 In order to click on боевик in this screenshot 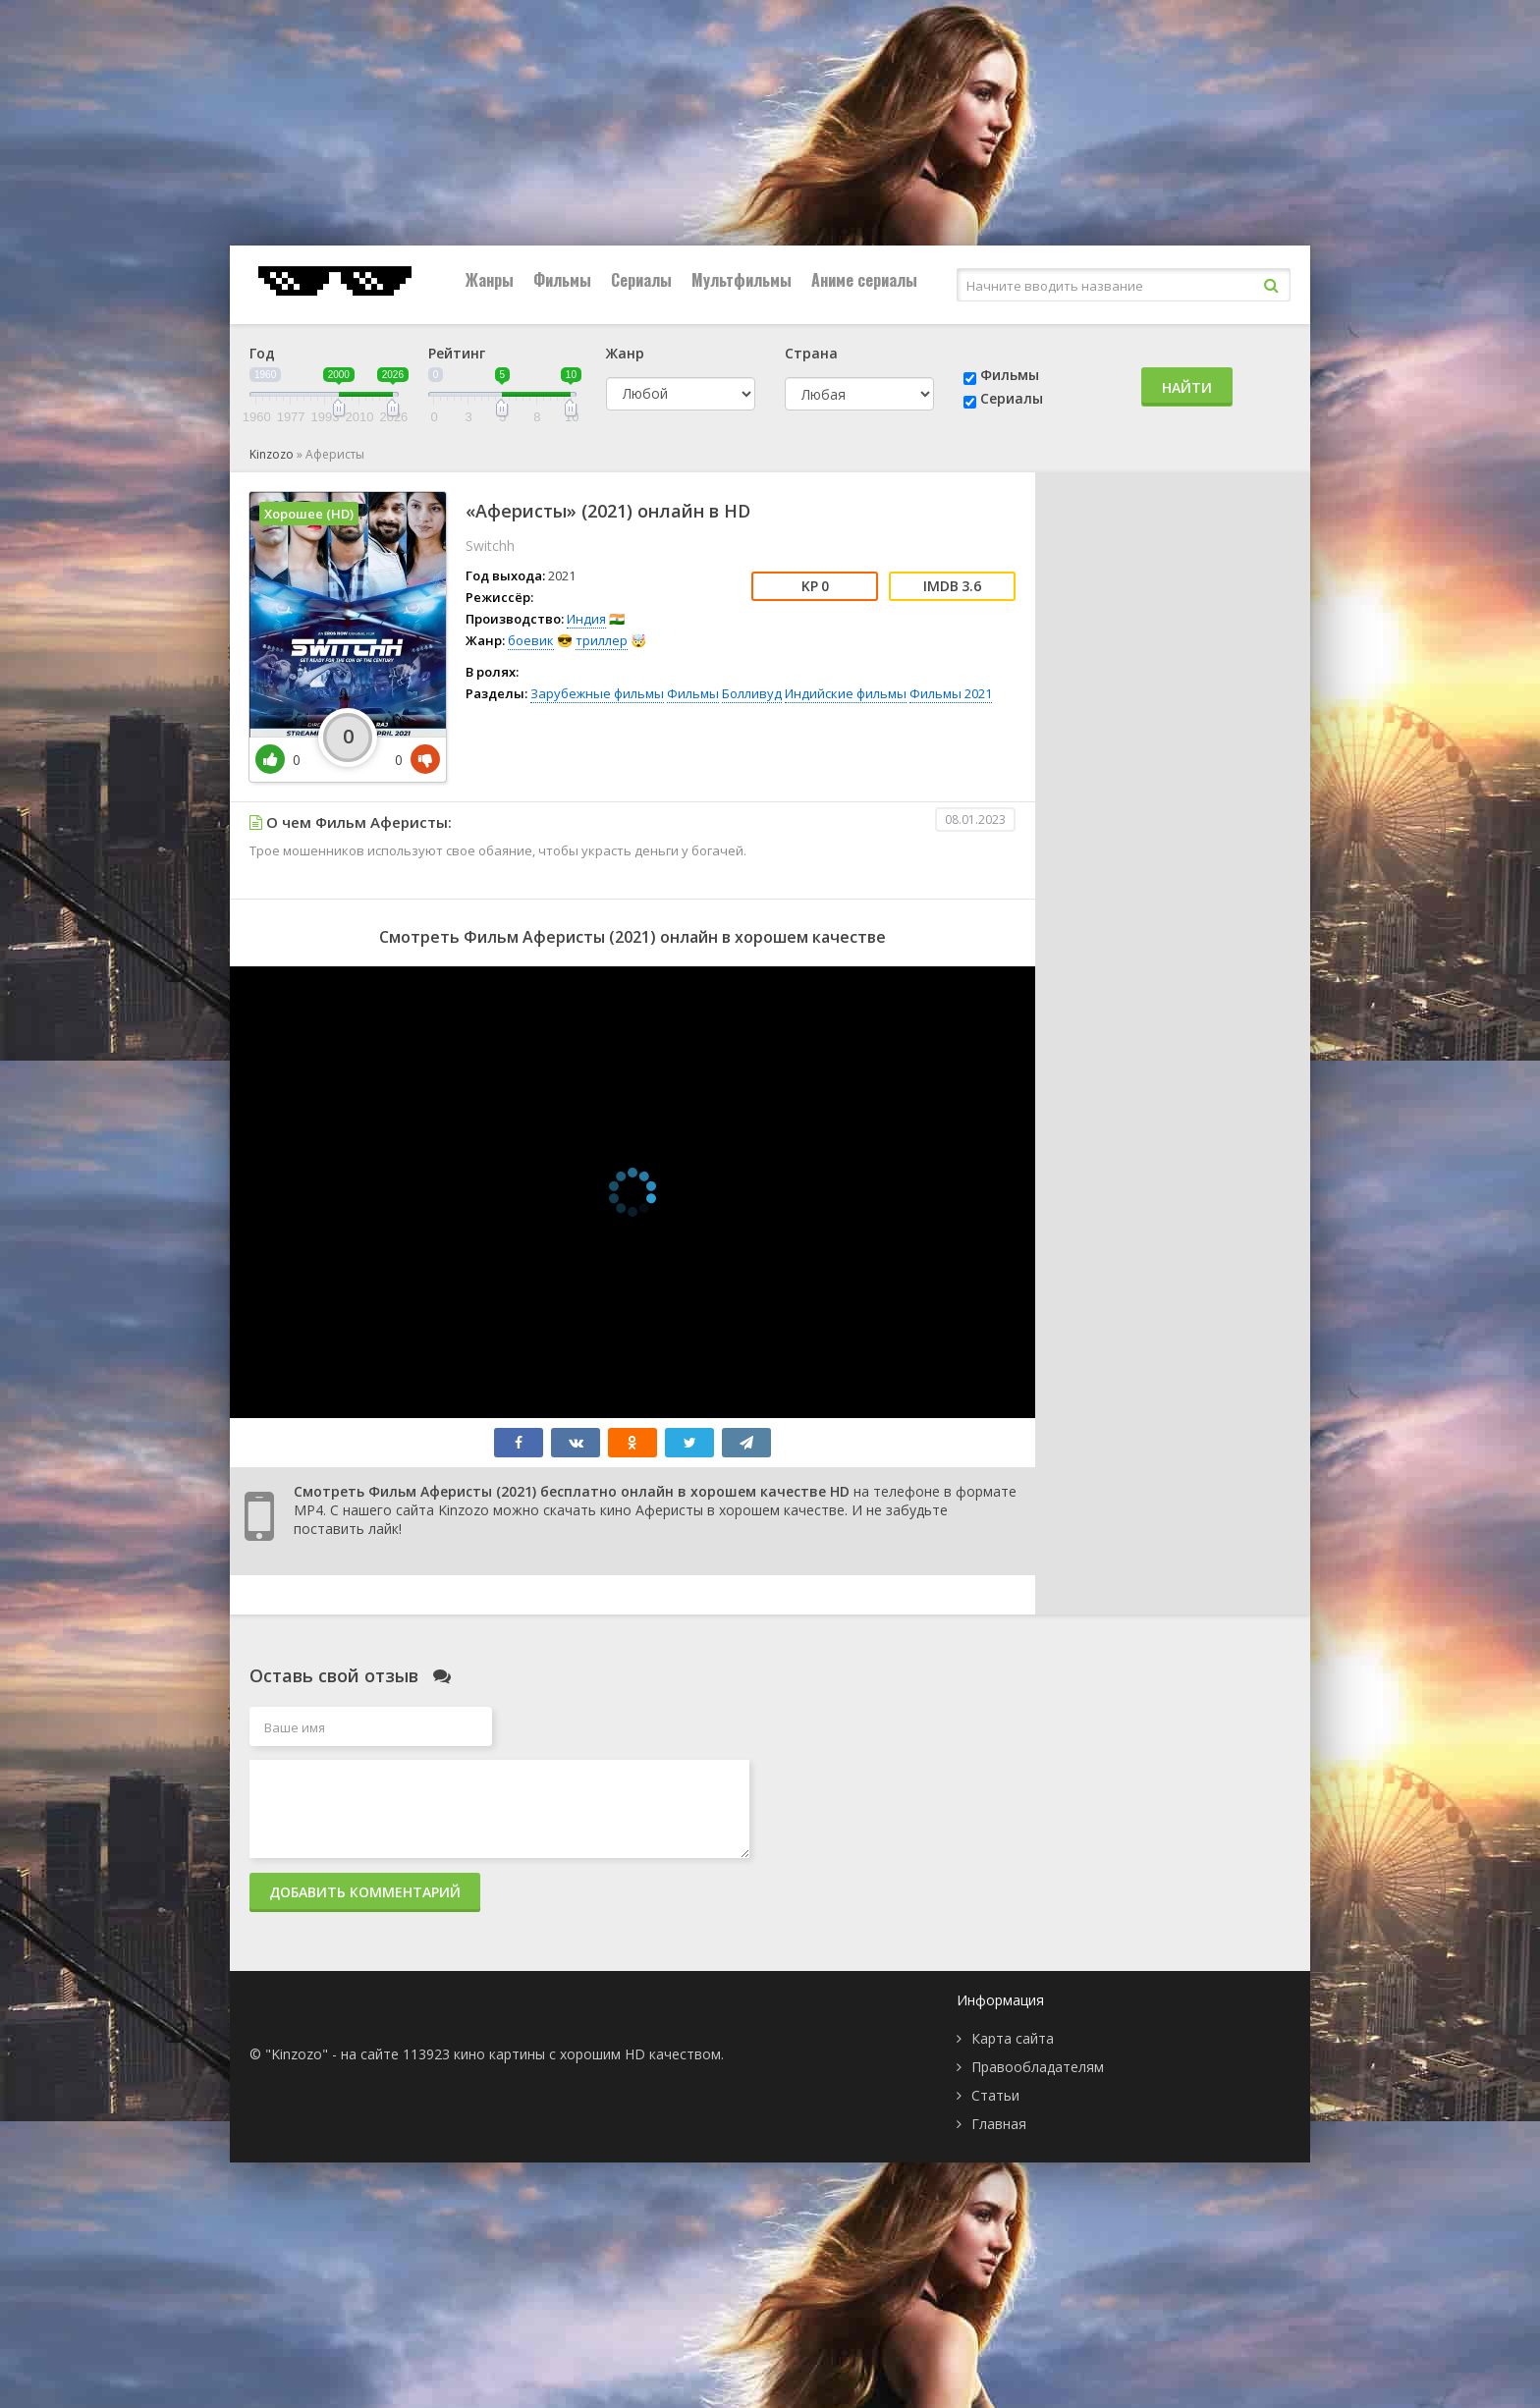, I will do `click(531, 640)`.